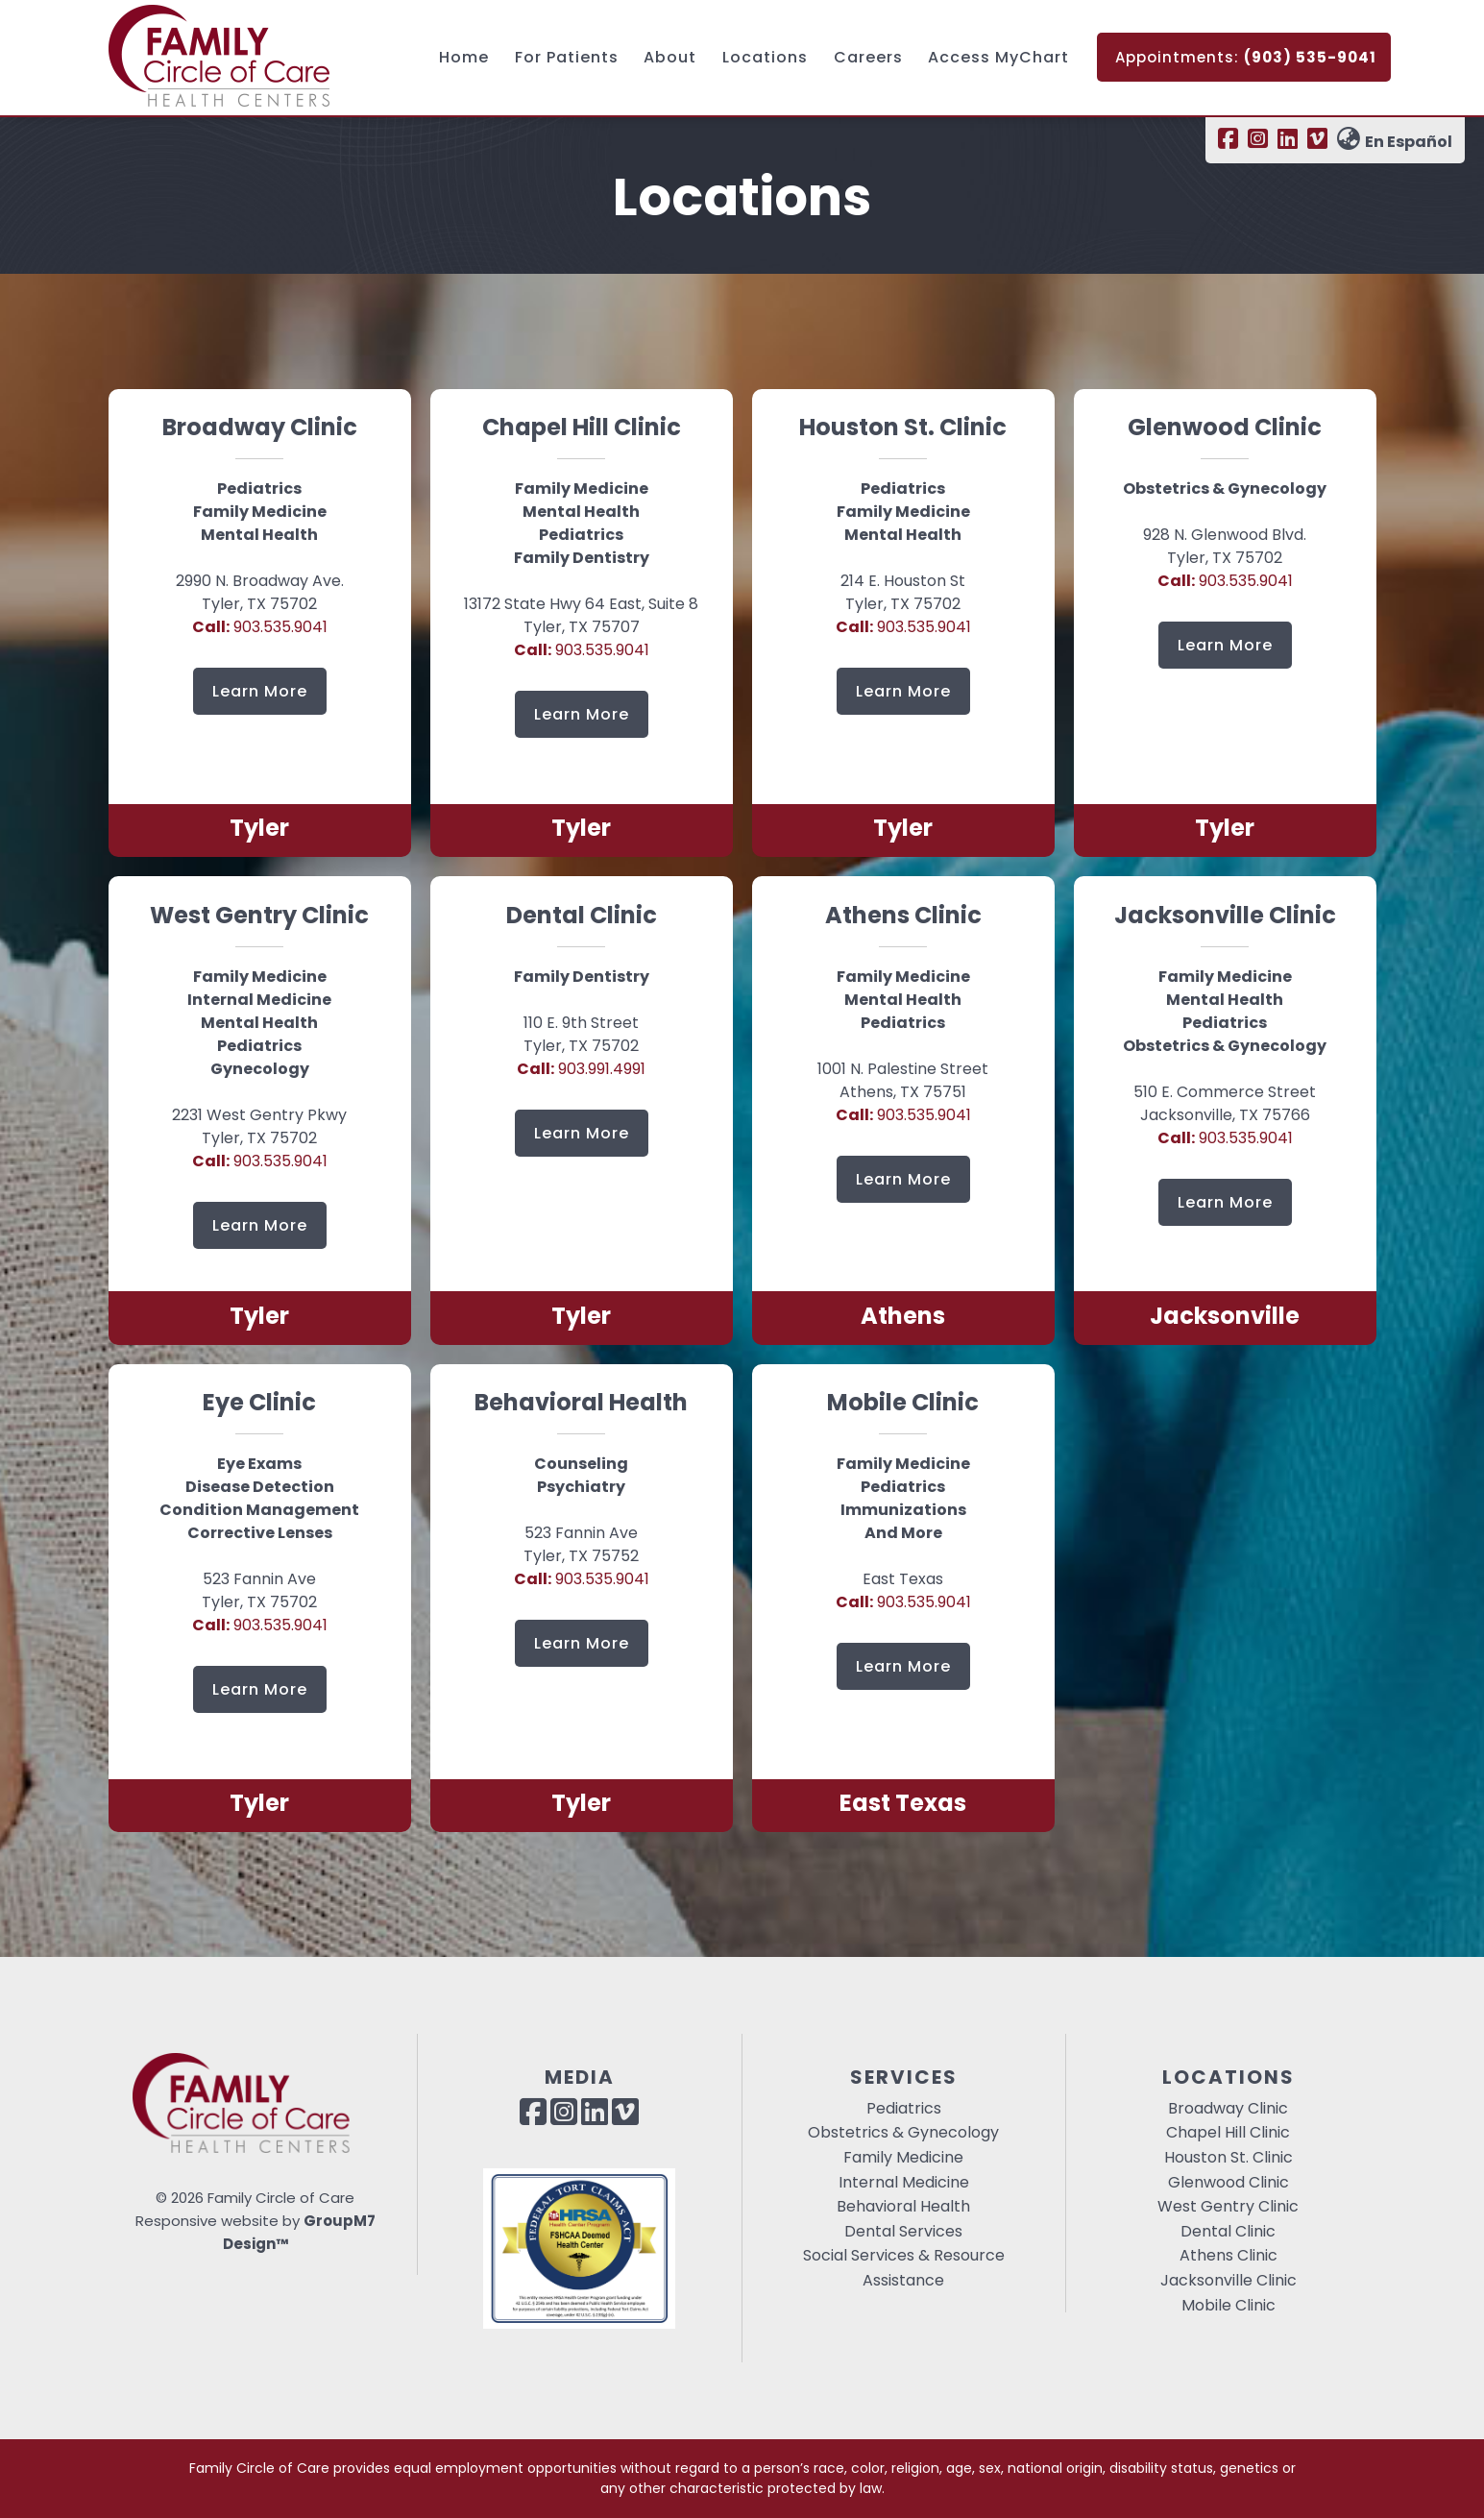 This screenshot has width=1484, height=2518. What do you see at coordinates (464, 57) in the screenshot?
I see `Home` at bounding box center [464, 57].